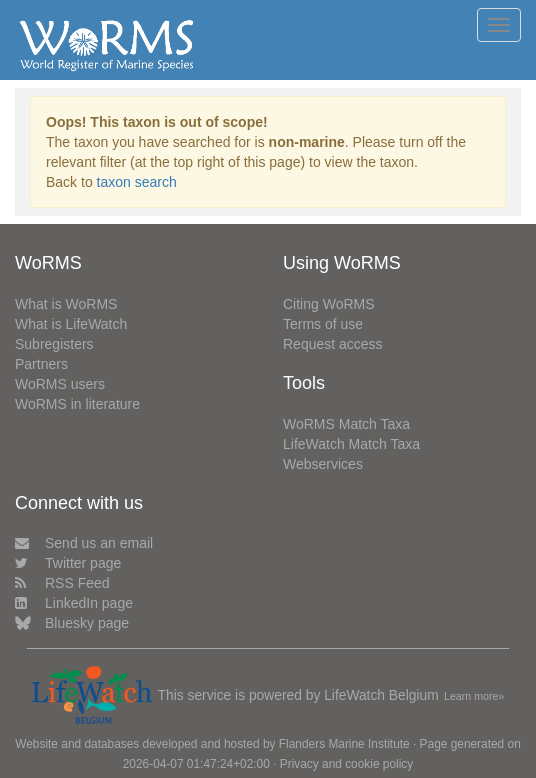 Image resolution: width=536 pixels, height=778 pixels. What do you see at coordinates (333, 344) in the screenshot?
I see `Request access` at bounding box center [333, 344].